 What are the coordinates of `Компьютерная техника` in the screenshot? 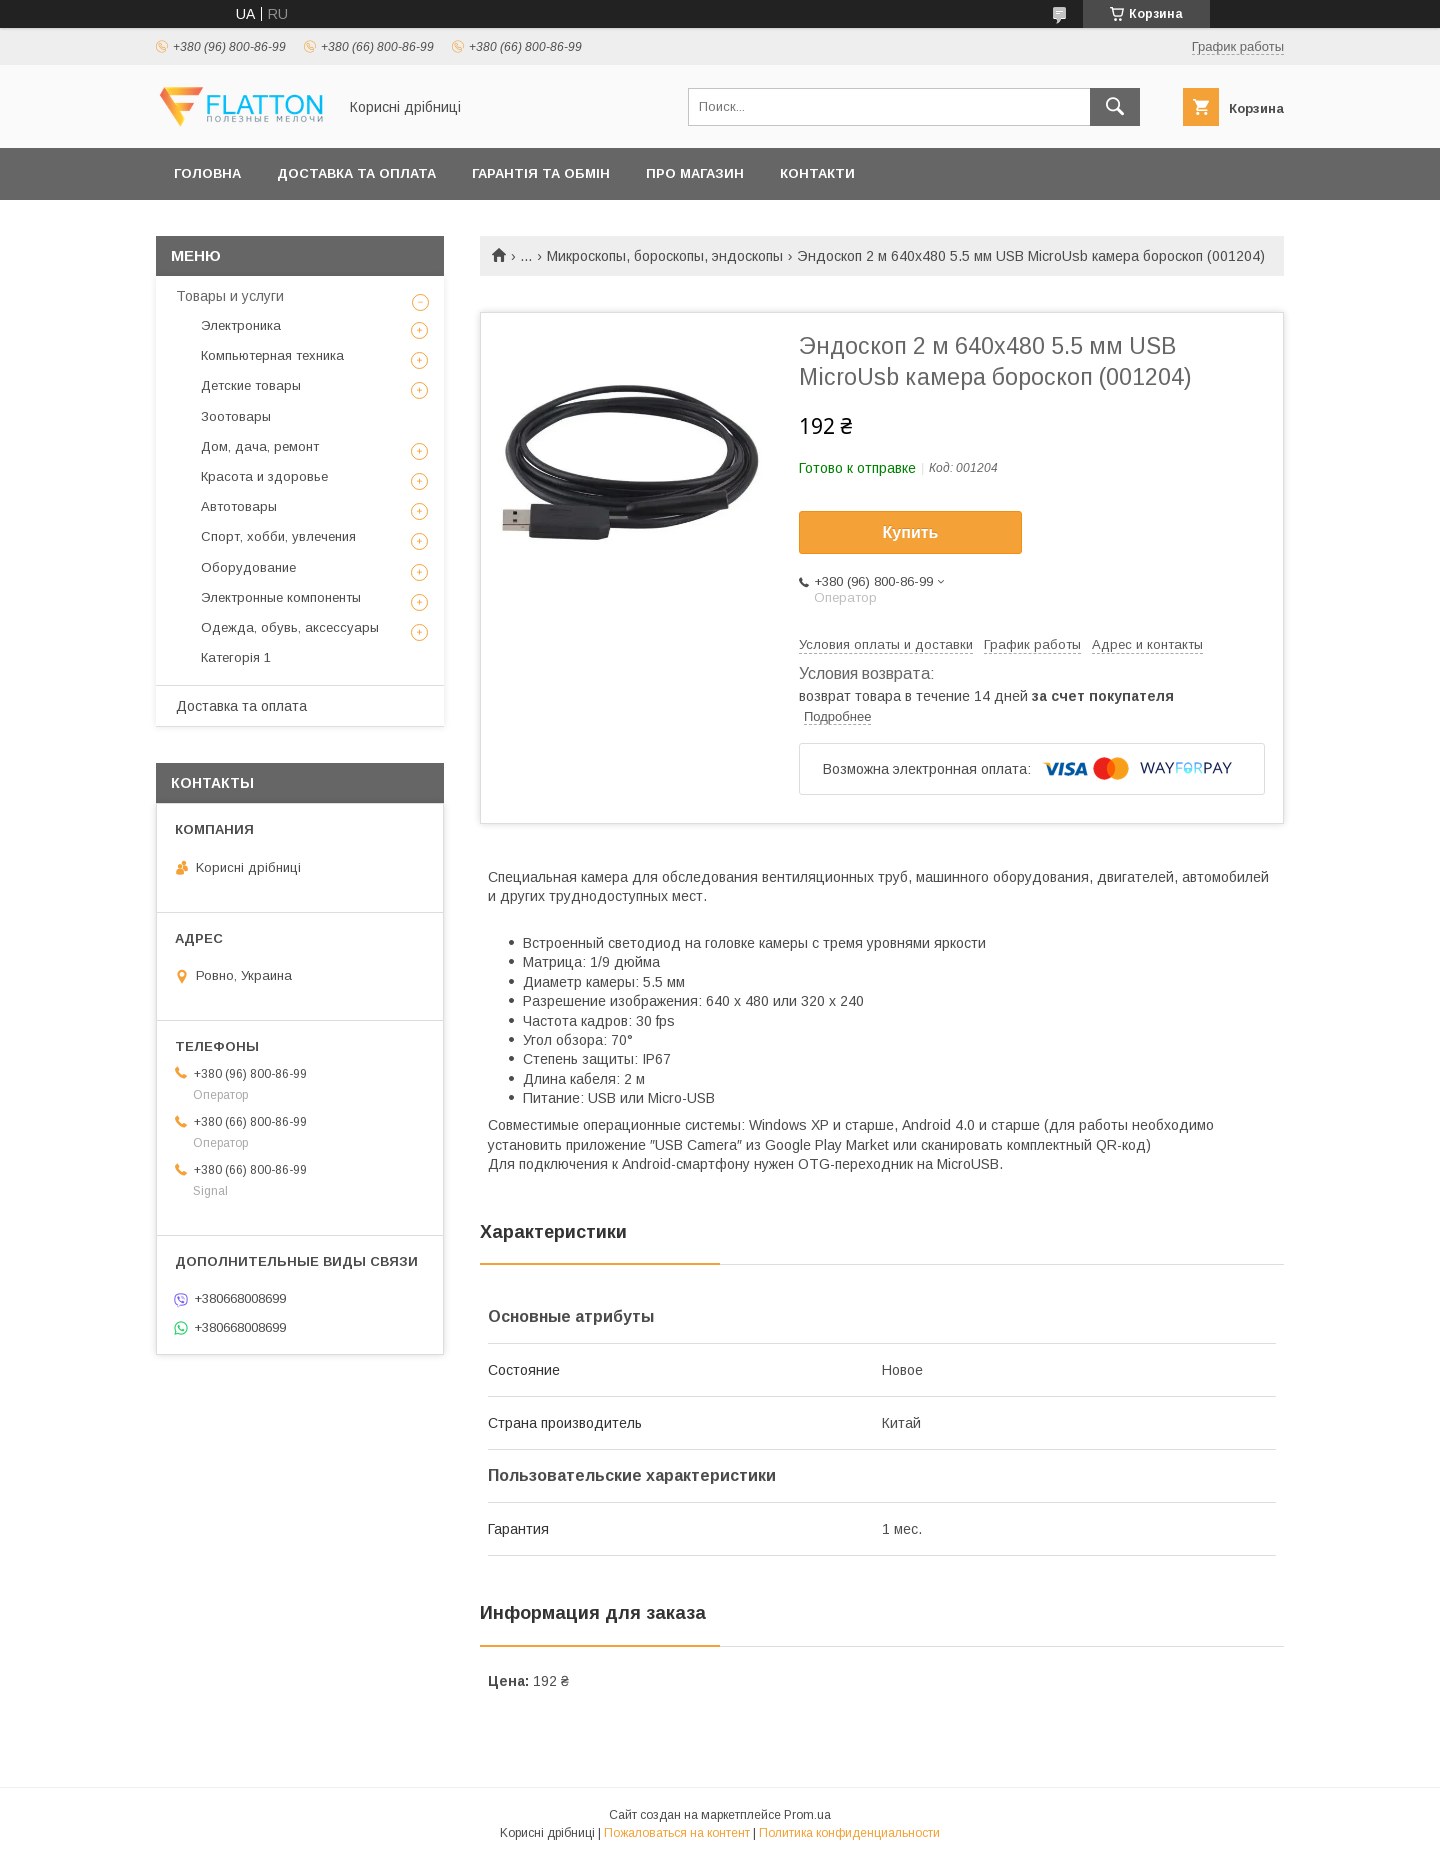 It's located at (272, 355).